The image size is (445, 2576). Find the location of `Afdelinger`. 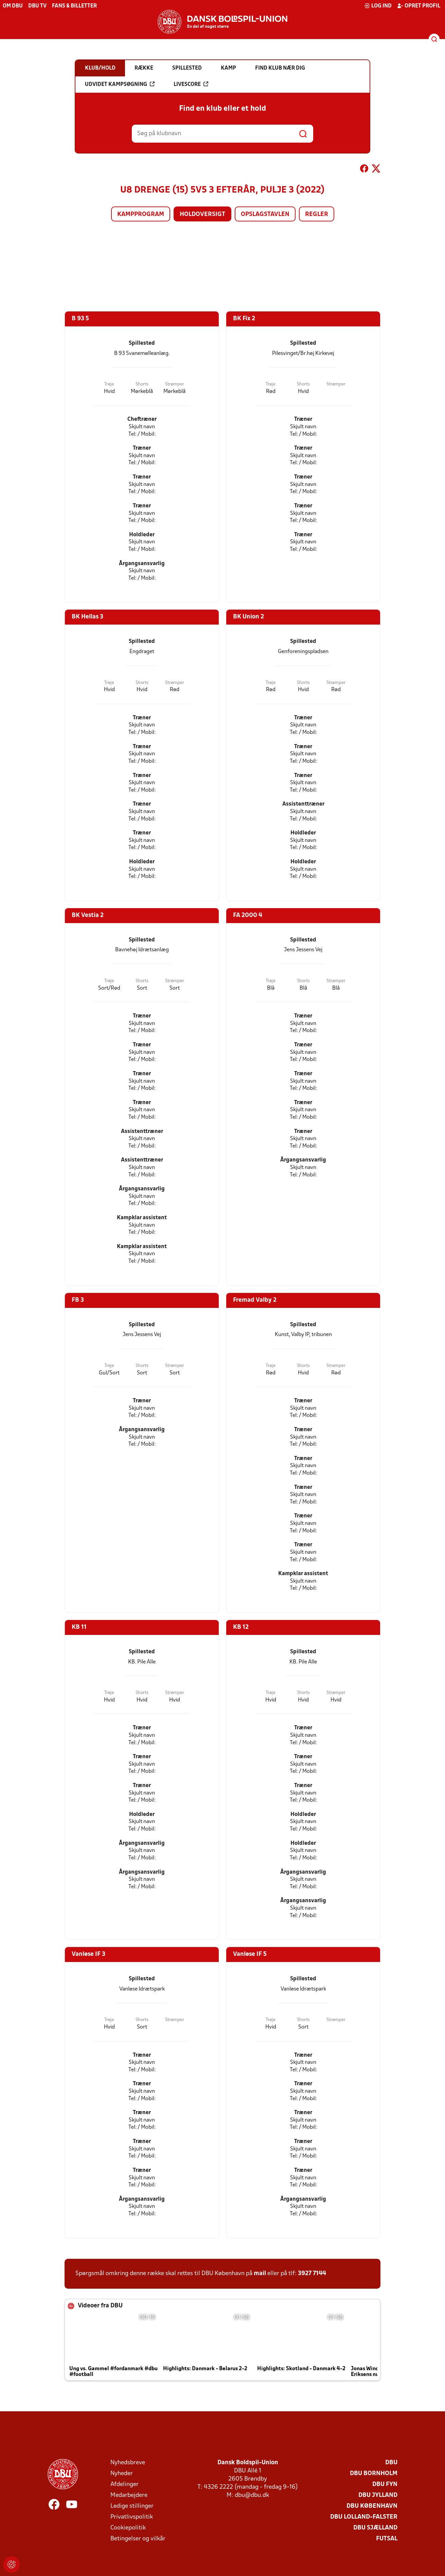

Afdelinger is located at coordinates (124, 2484).